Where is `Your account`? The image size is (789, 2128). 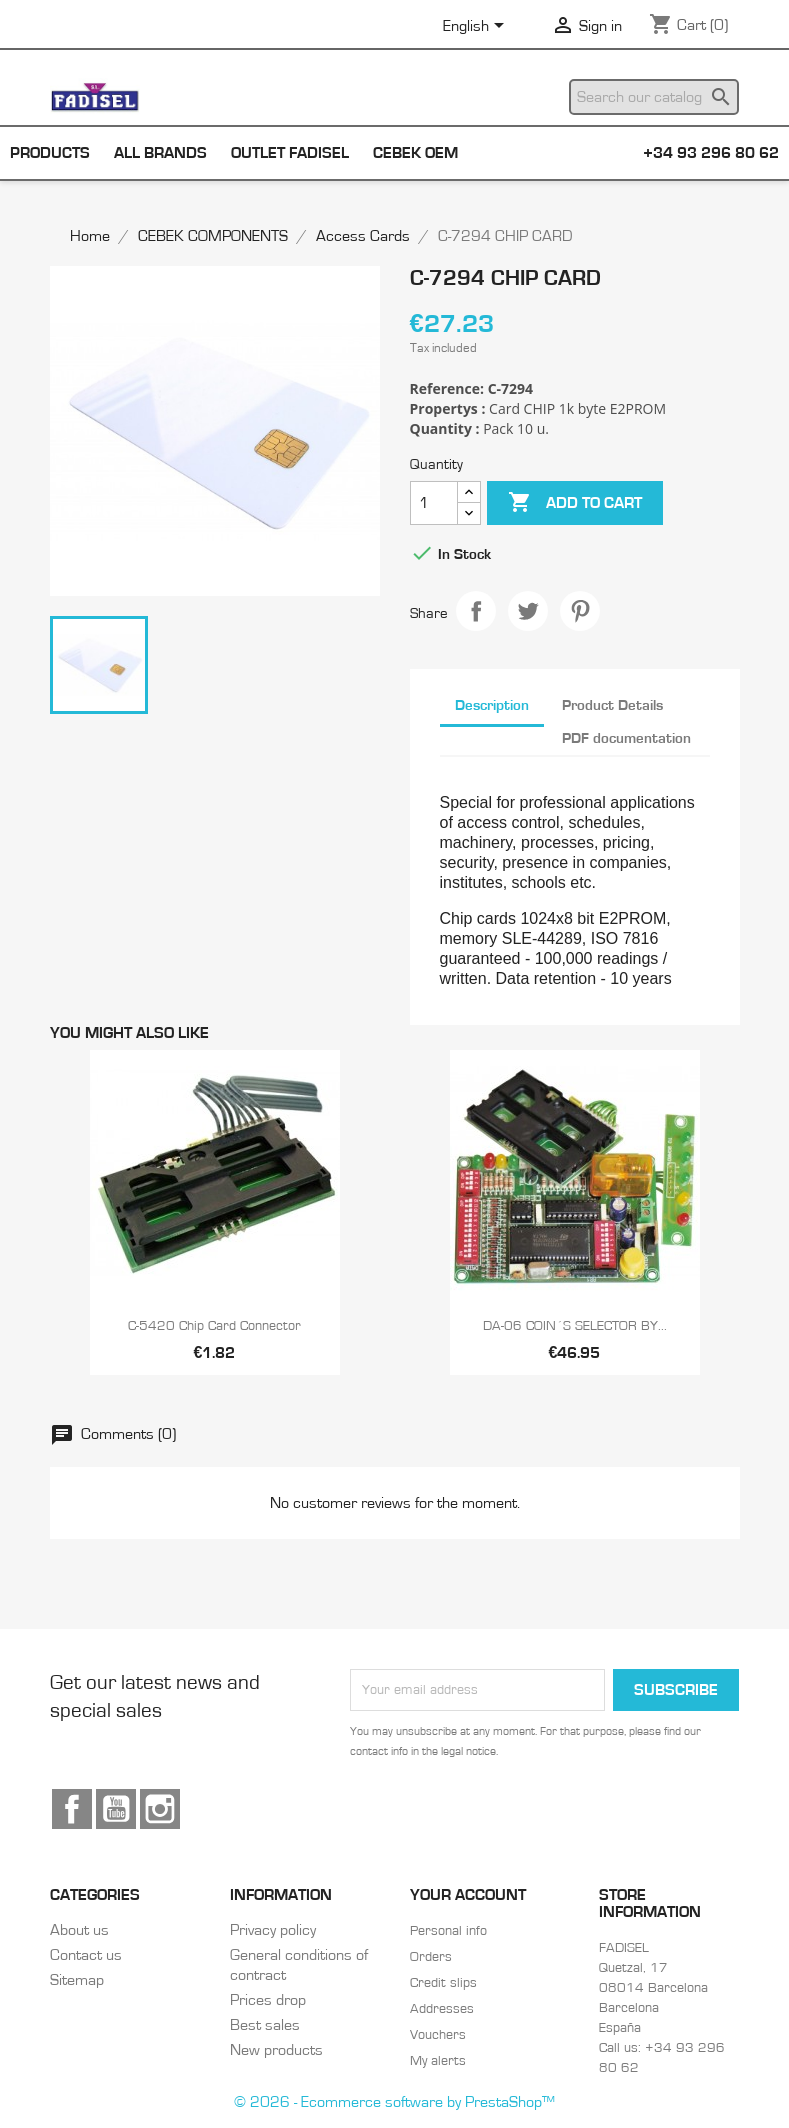 Your account is located at coordinates (468, 1895).